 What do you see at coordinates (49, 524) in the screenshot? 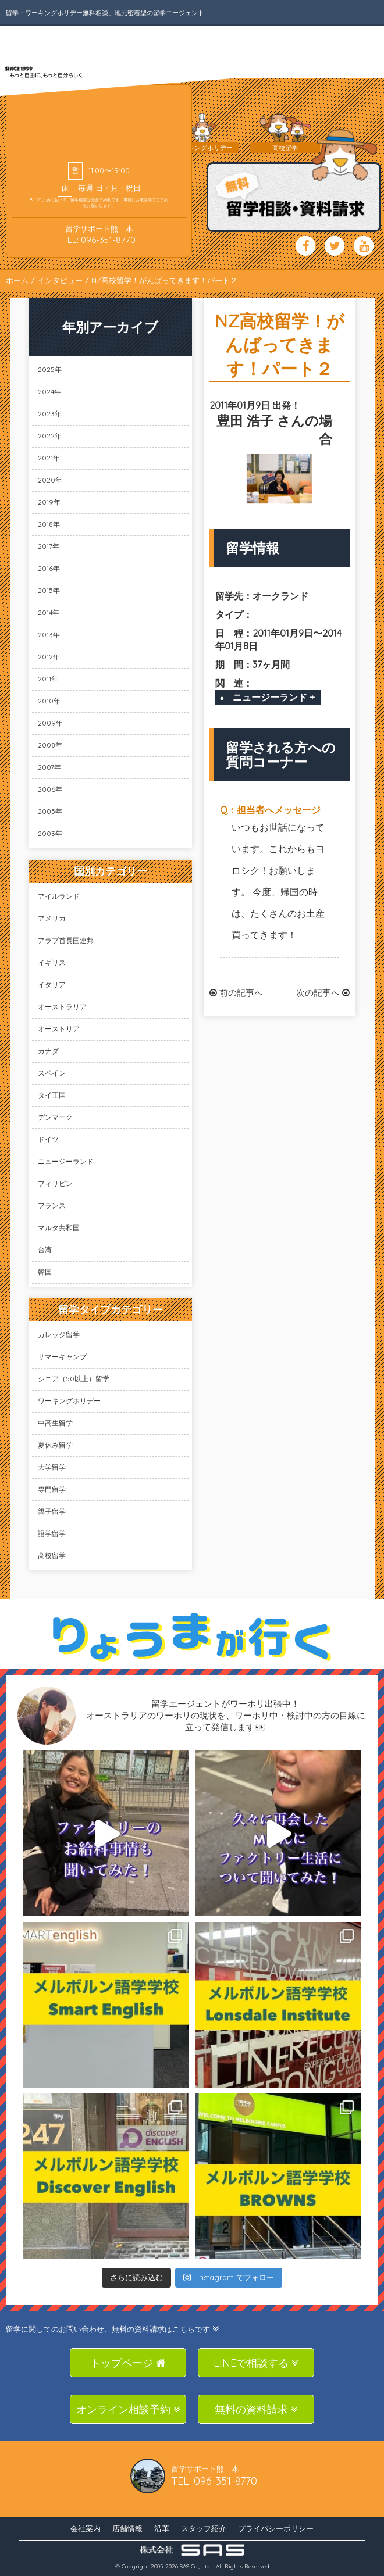
I see `2018年` at bounding box center [49, 524].